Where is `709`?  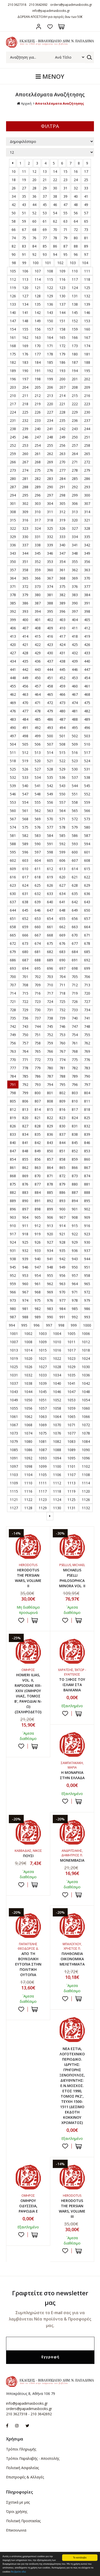 709 is located at coordinates (38, 985).